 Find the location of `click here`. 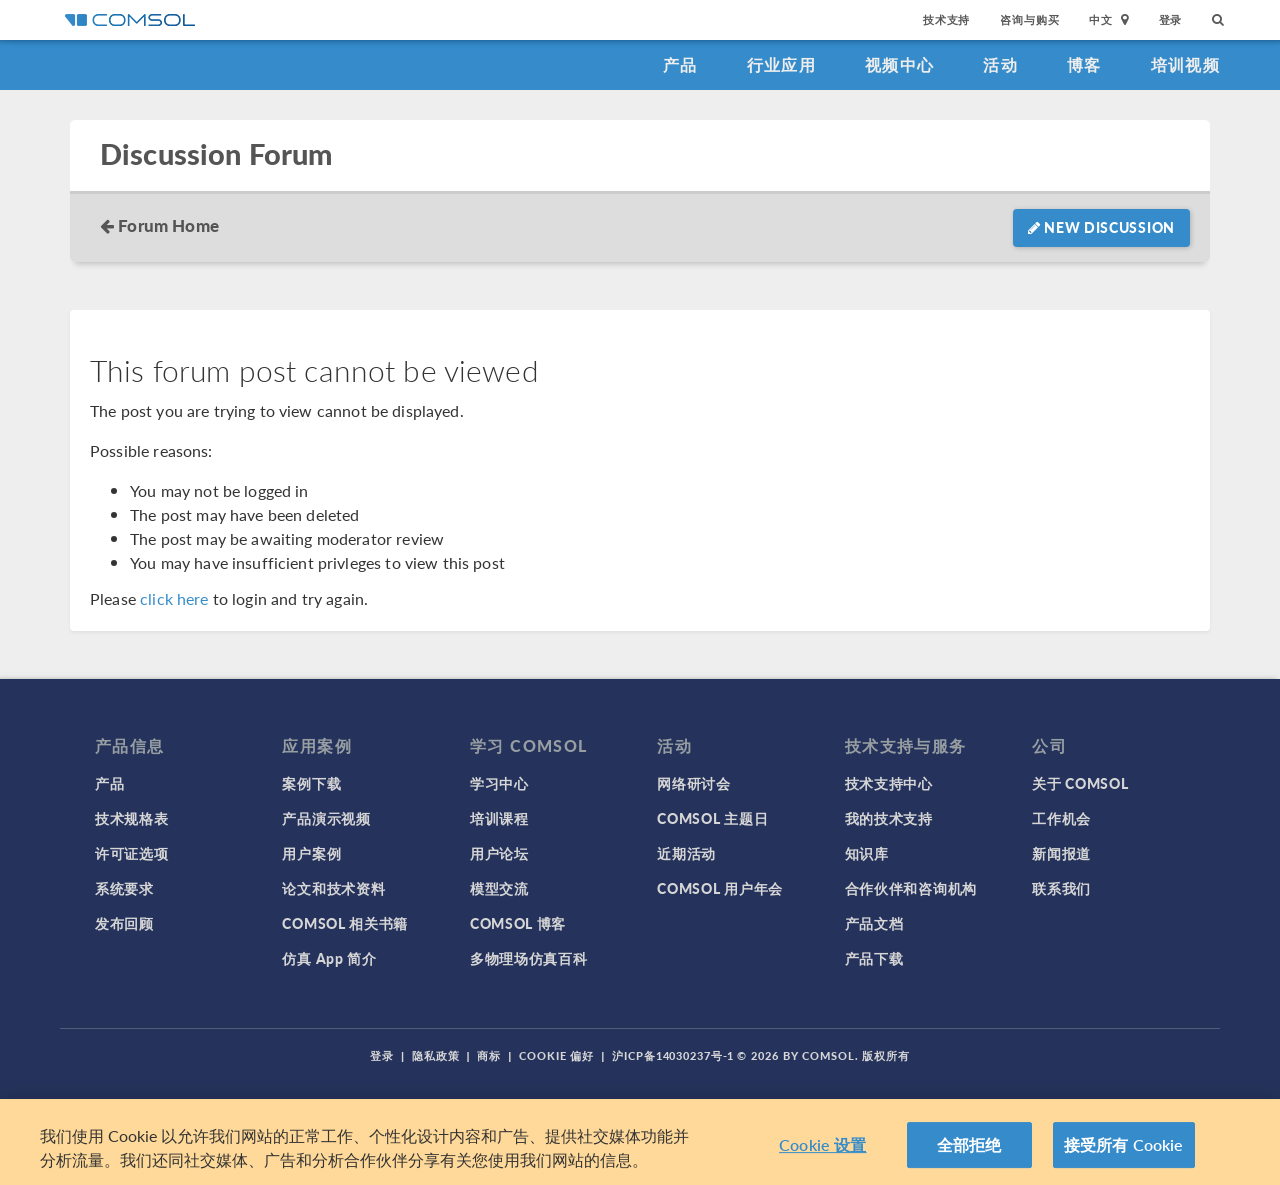

click here is located at coordinates (174, 598).